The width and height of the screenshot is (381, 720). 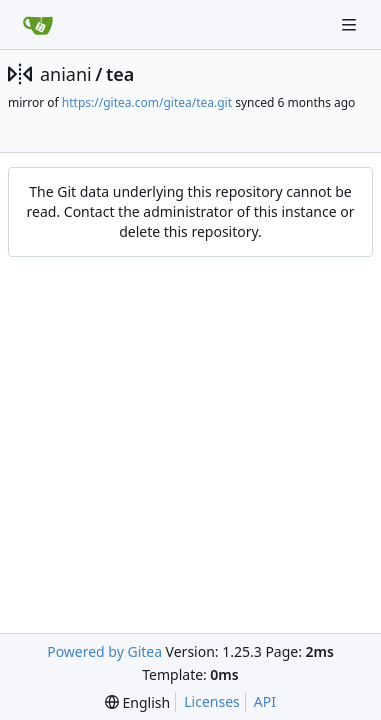 I want to click on aniani, so click(x=66, y=74).